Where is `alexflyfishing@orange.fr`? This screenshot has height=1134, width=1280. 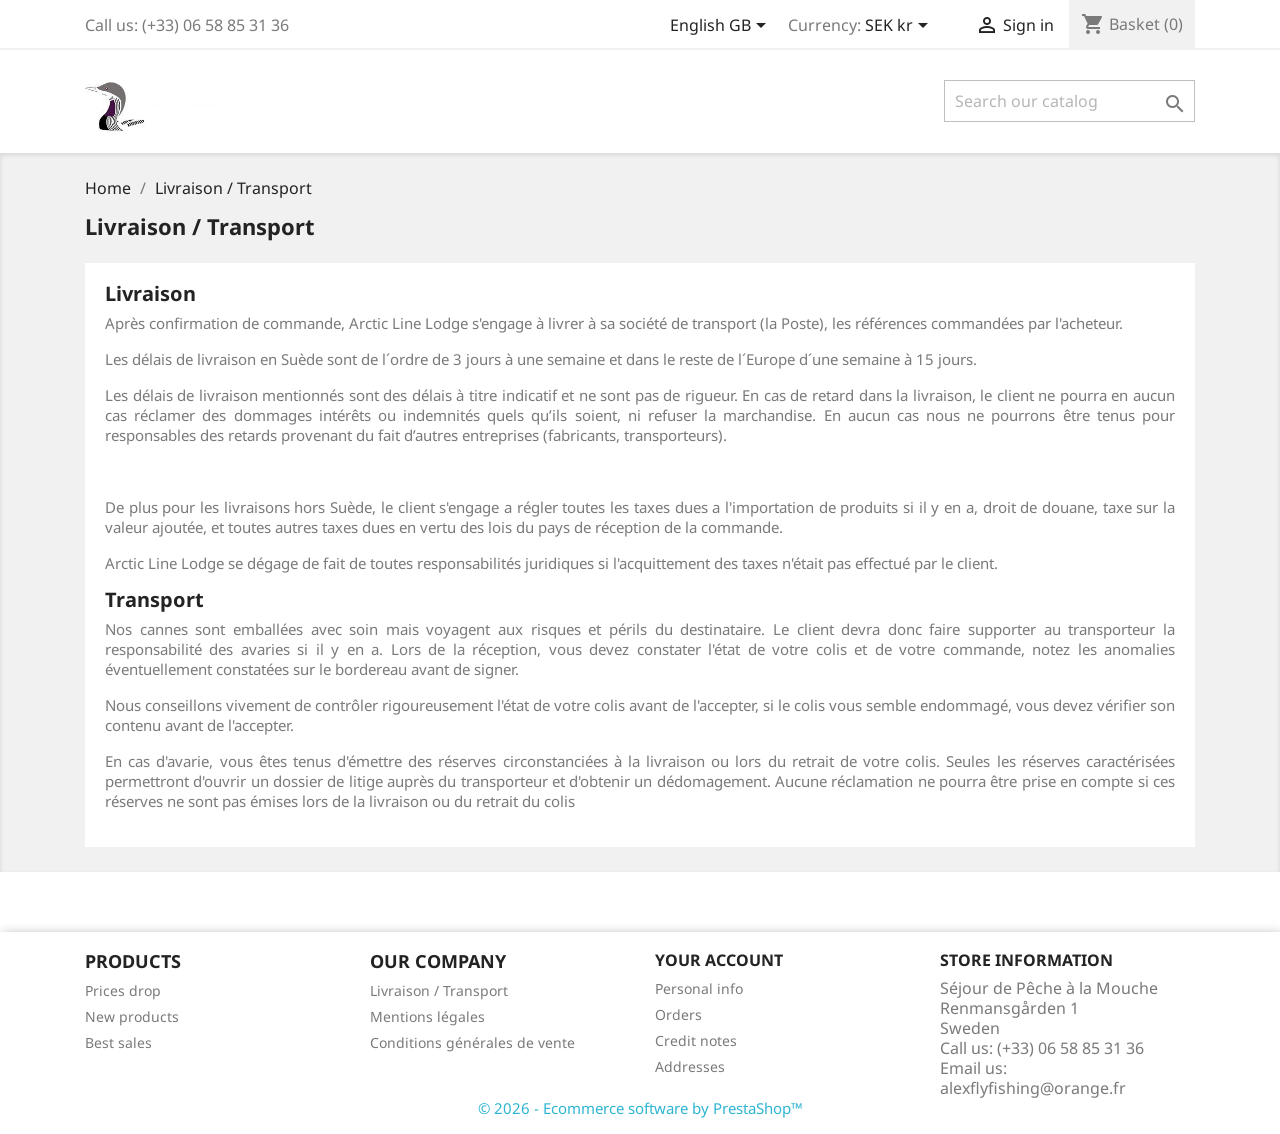 alexflyfishing@orange.fr is located at coordinates (1033, 1088).